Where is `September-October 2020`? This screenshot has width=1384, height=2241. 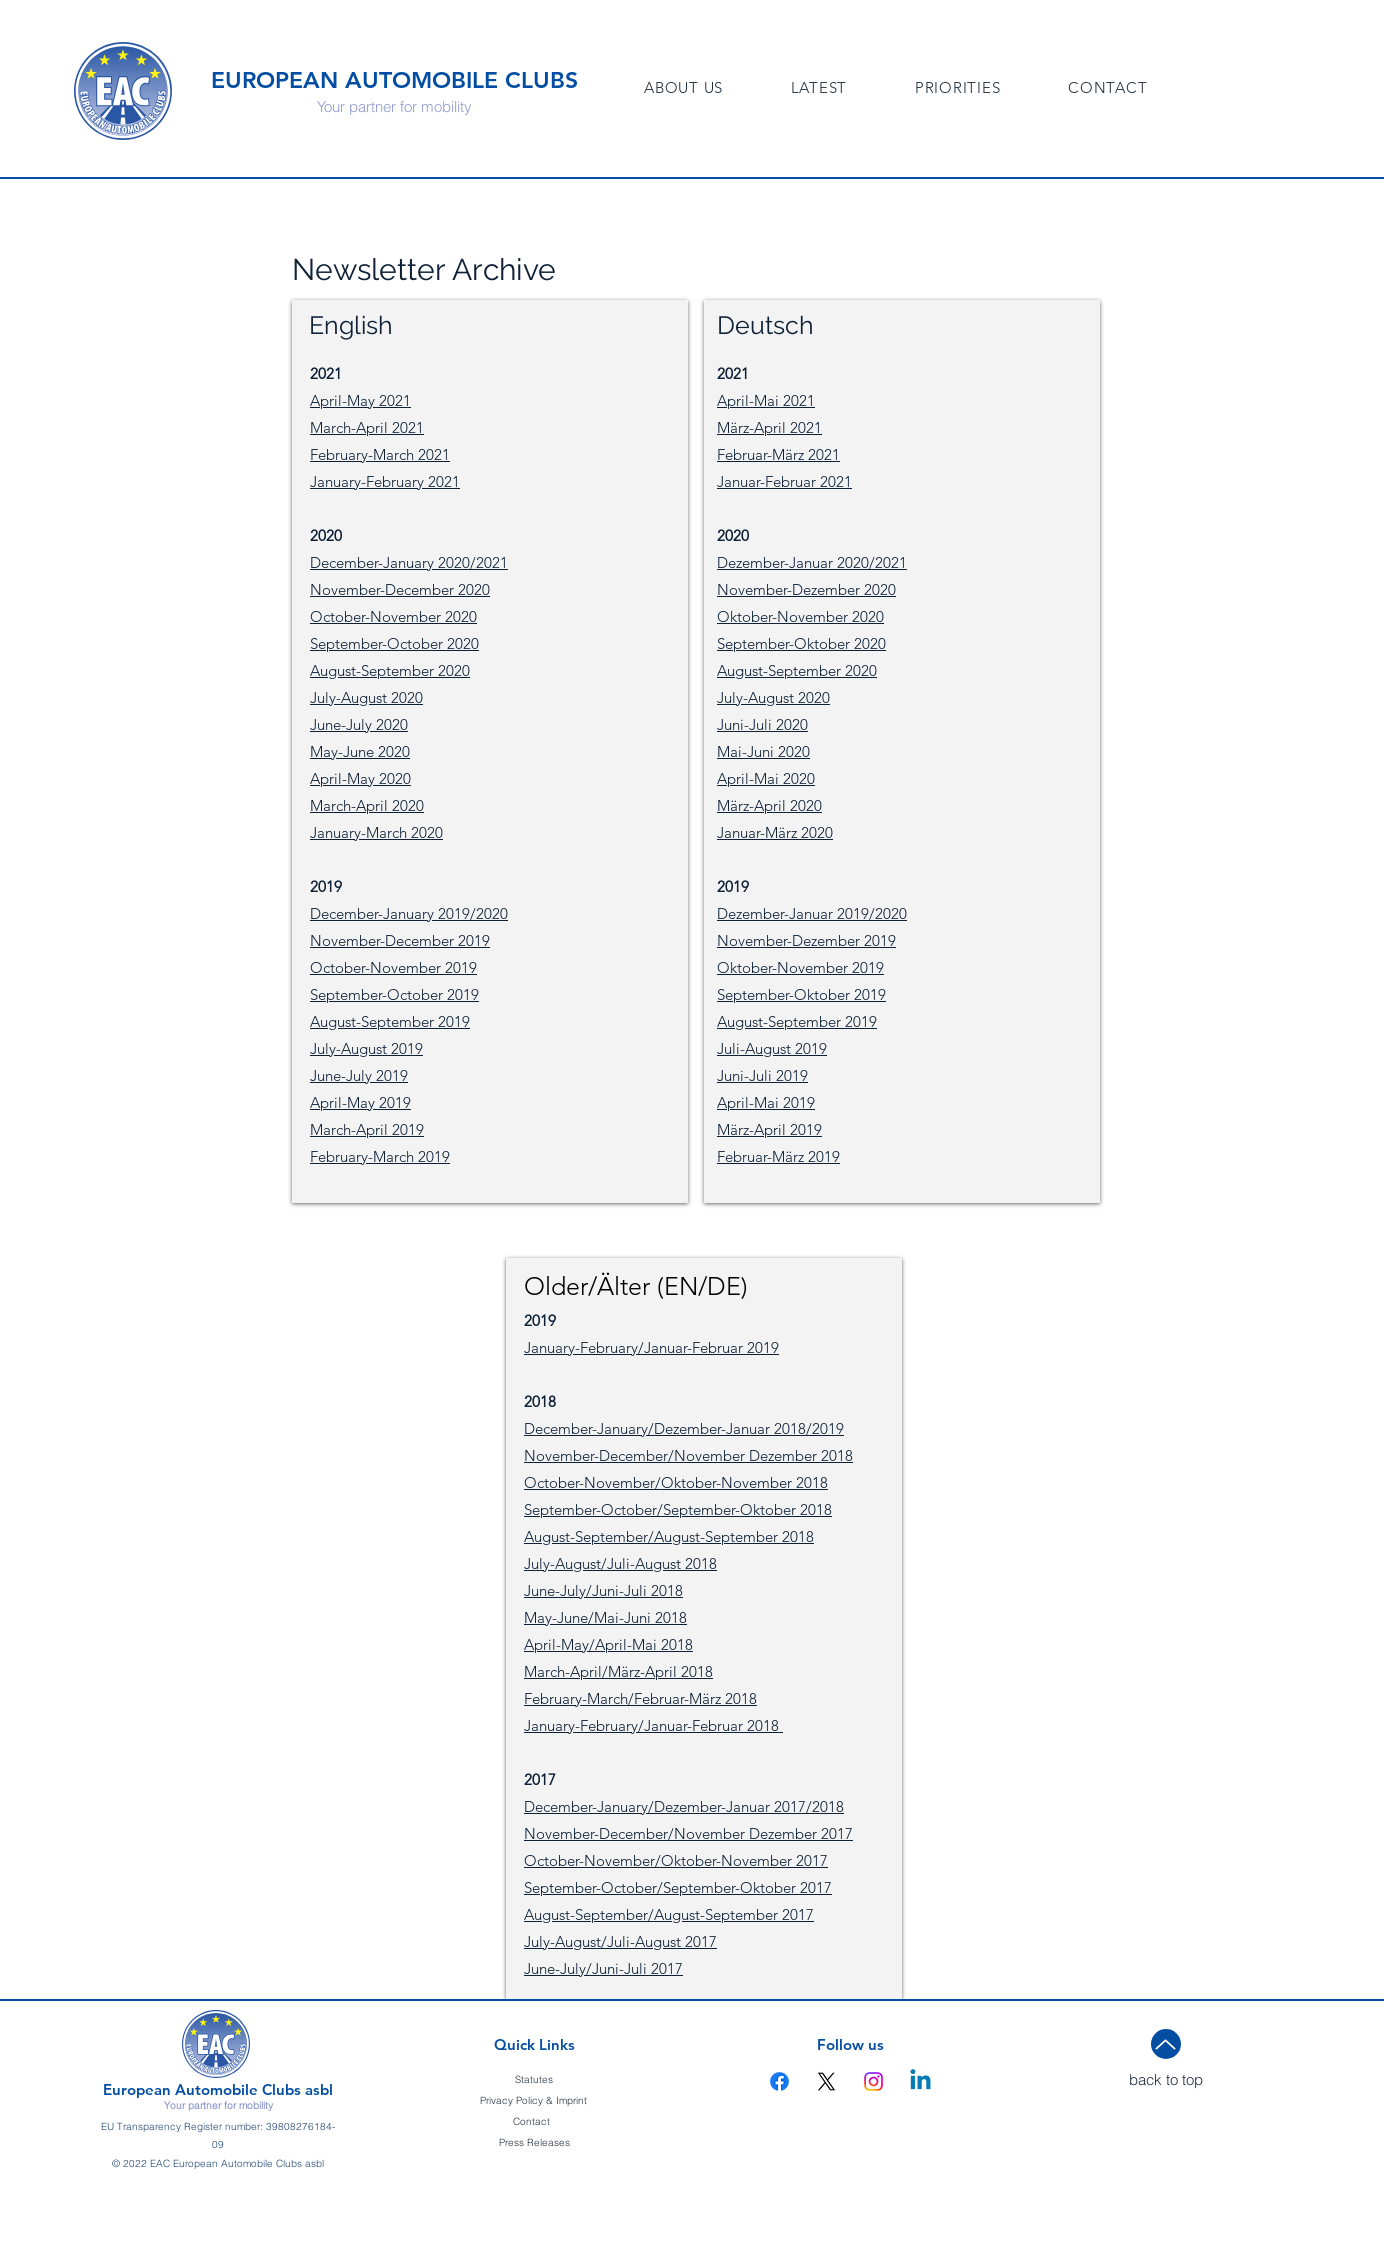 September-October 2020 is located at coordinates (394, 643).